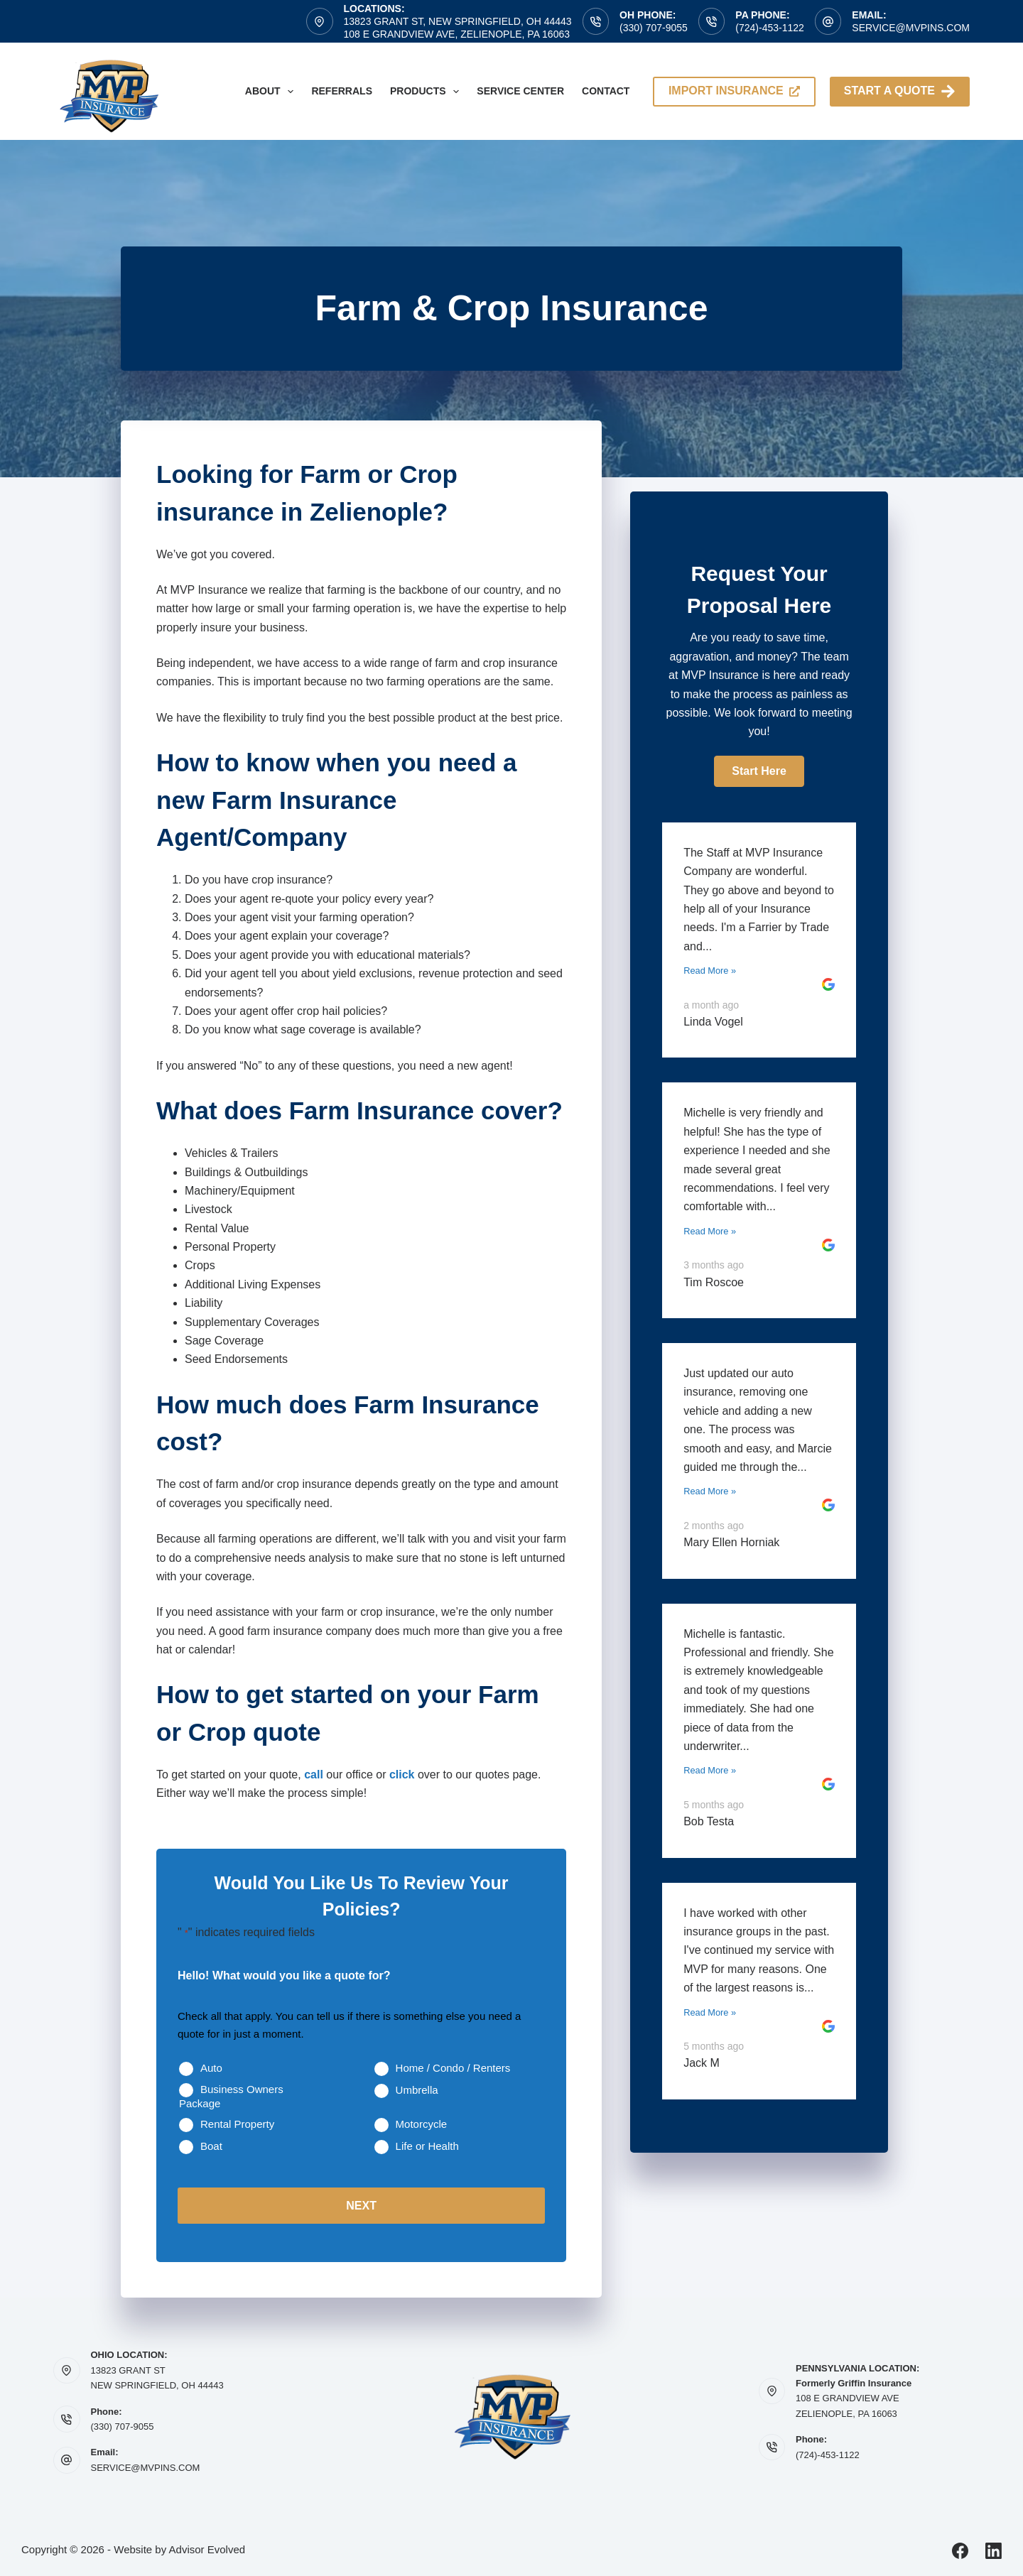 The height and width of the screenshot is (2576, 1023). I want to click on import insurance, so click(734, 91).